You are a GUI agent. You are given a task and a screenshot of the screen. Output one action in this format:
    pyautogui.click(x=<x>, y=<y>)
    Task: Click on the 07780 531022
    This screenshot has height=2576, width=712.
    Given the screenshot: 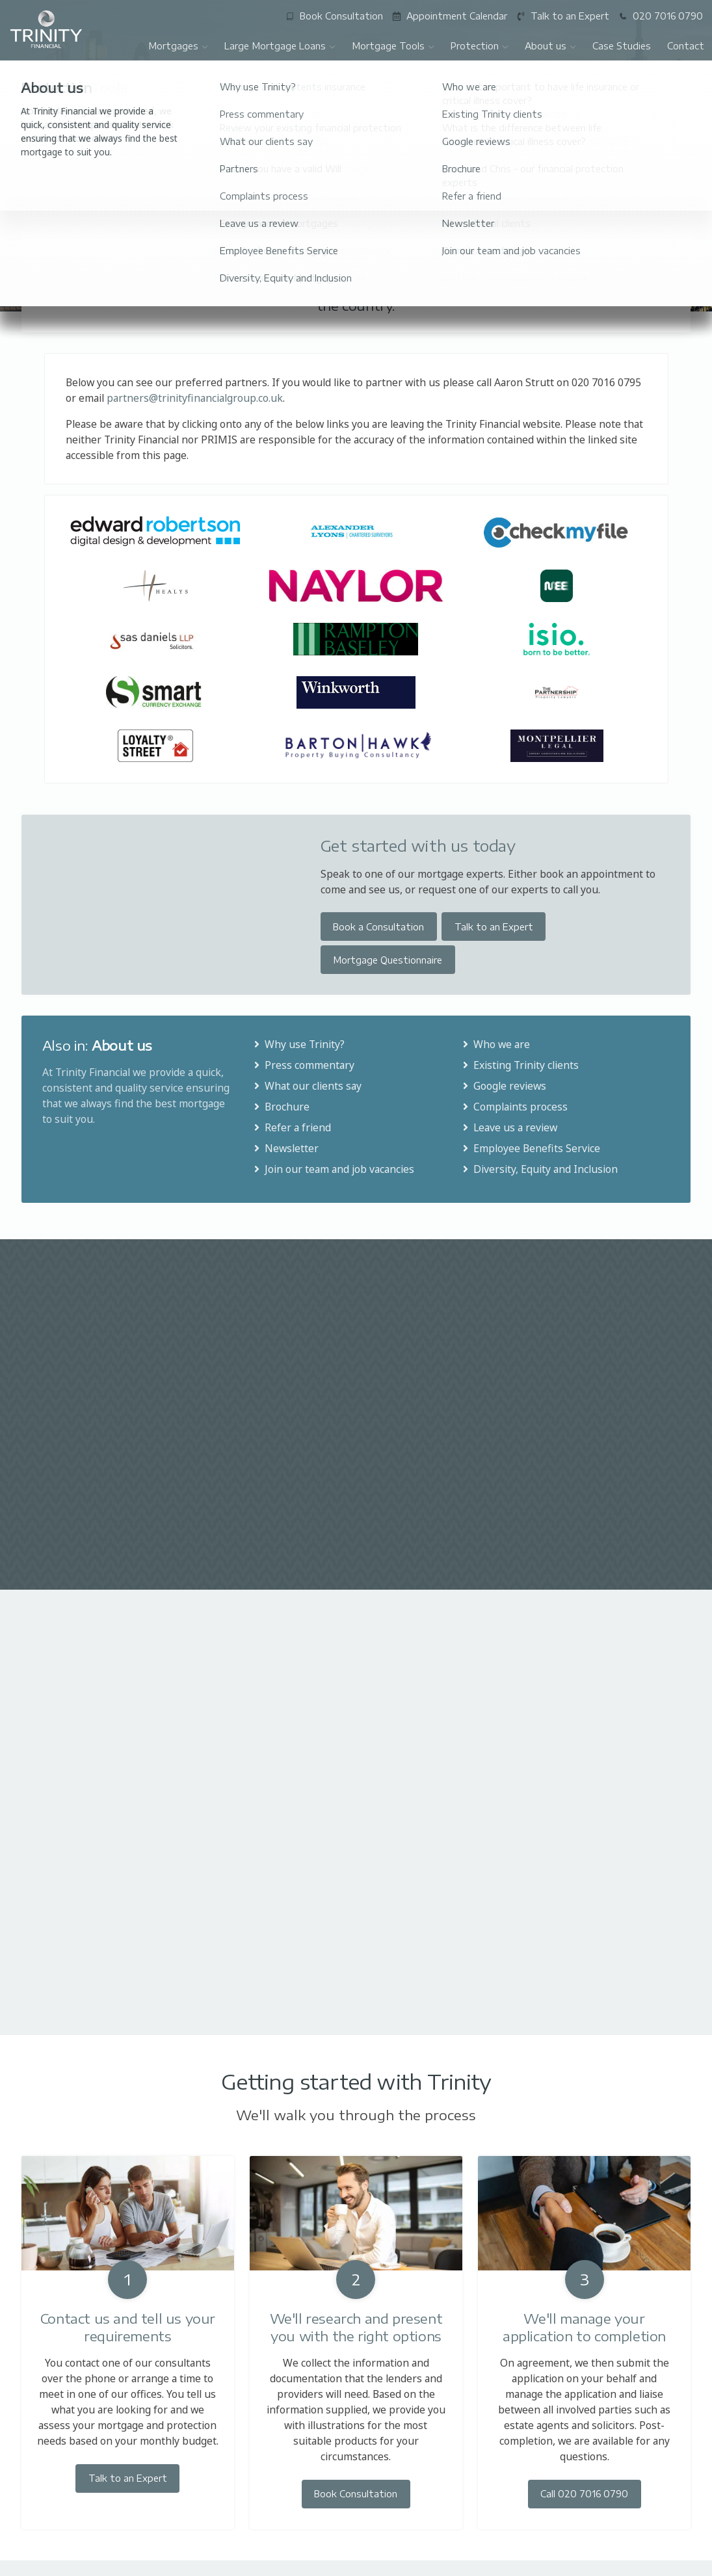 What is the action you would take?
    pyautogui.click(x=596, y=2564)
    